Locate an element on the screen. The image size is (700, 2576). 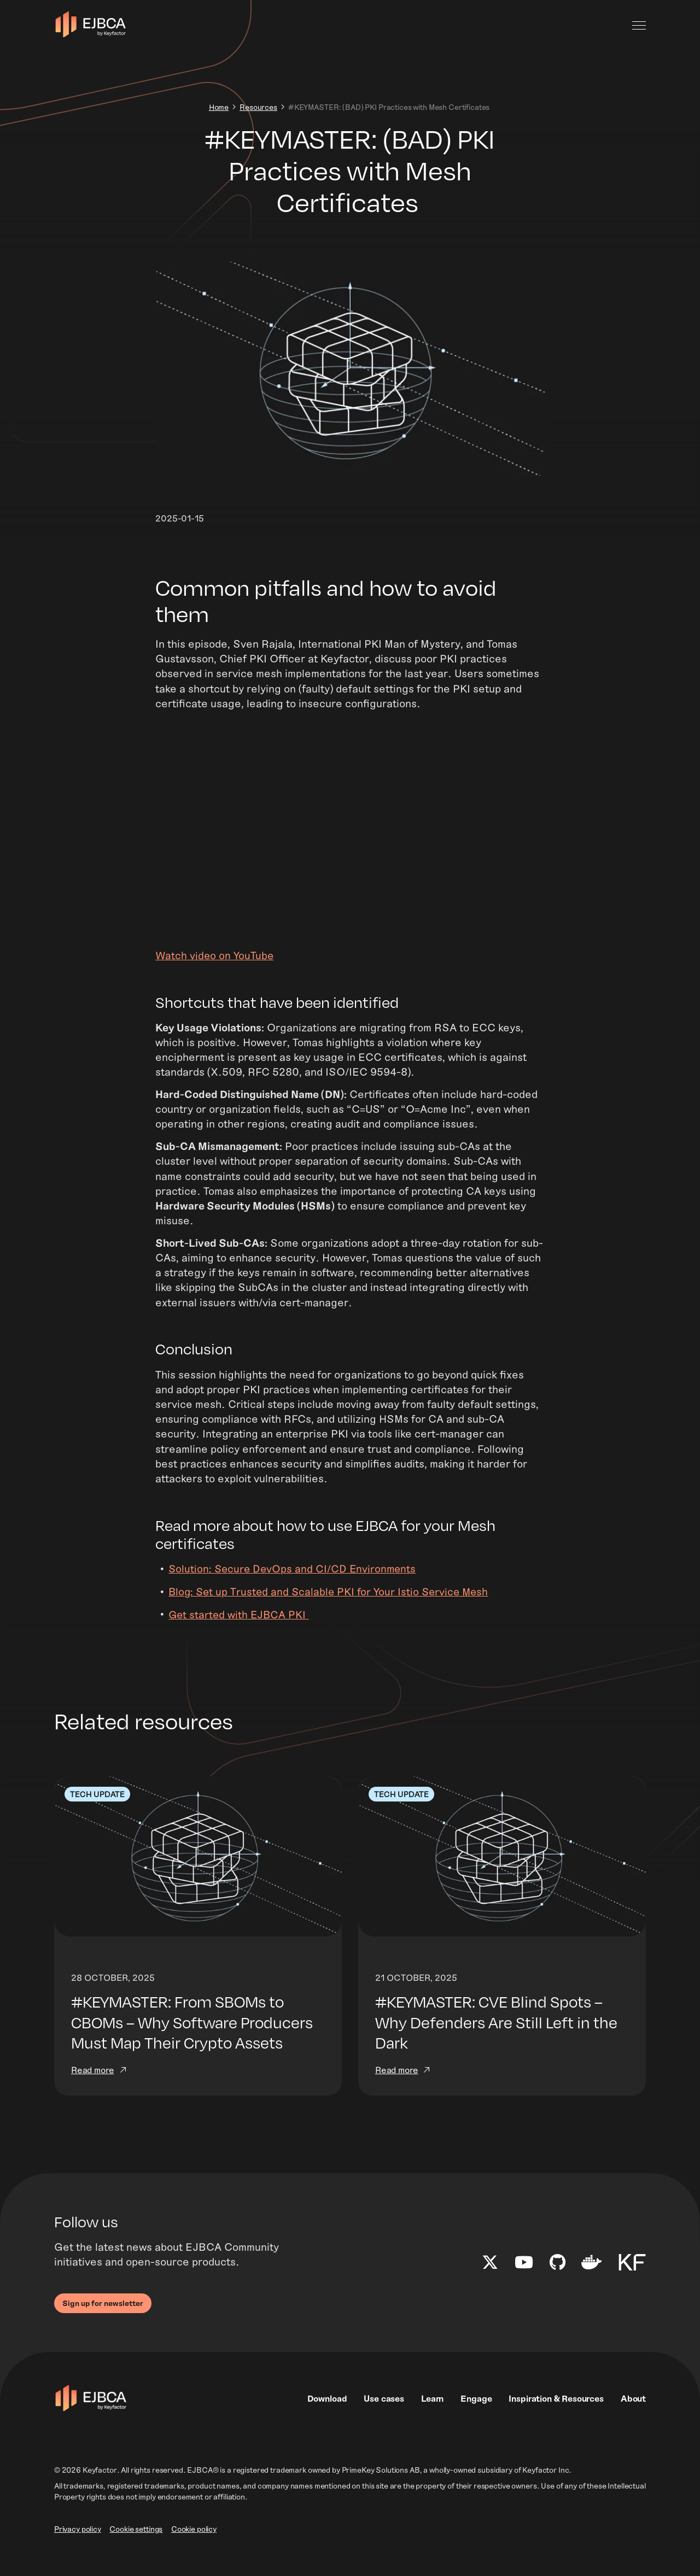
Privacy policy is located at coordinates (77, 2549).